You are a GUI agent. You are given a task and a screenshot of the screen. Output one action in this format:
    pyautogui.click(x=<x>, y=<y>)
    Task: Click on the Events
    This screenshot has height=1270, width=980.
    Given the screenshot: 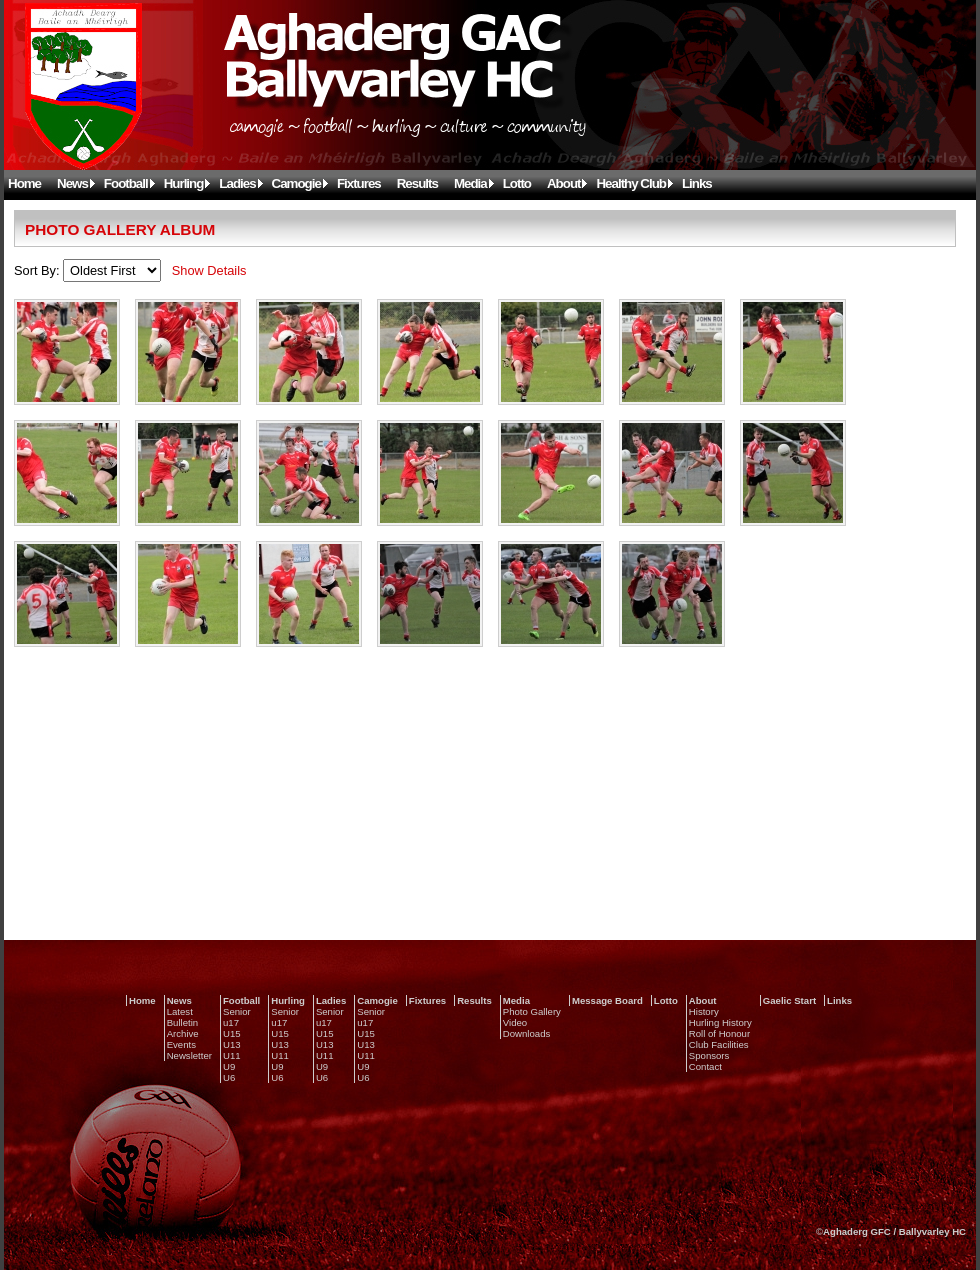 What is the action you would take?
    pyautogui.click(x=181, y=1044)
    